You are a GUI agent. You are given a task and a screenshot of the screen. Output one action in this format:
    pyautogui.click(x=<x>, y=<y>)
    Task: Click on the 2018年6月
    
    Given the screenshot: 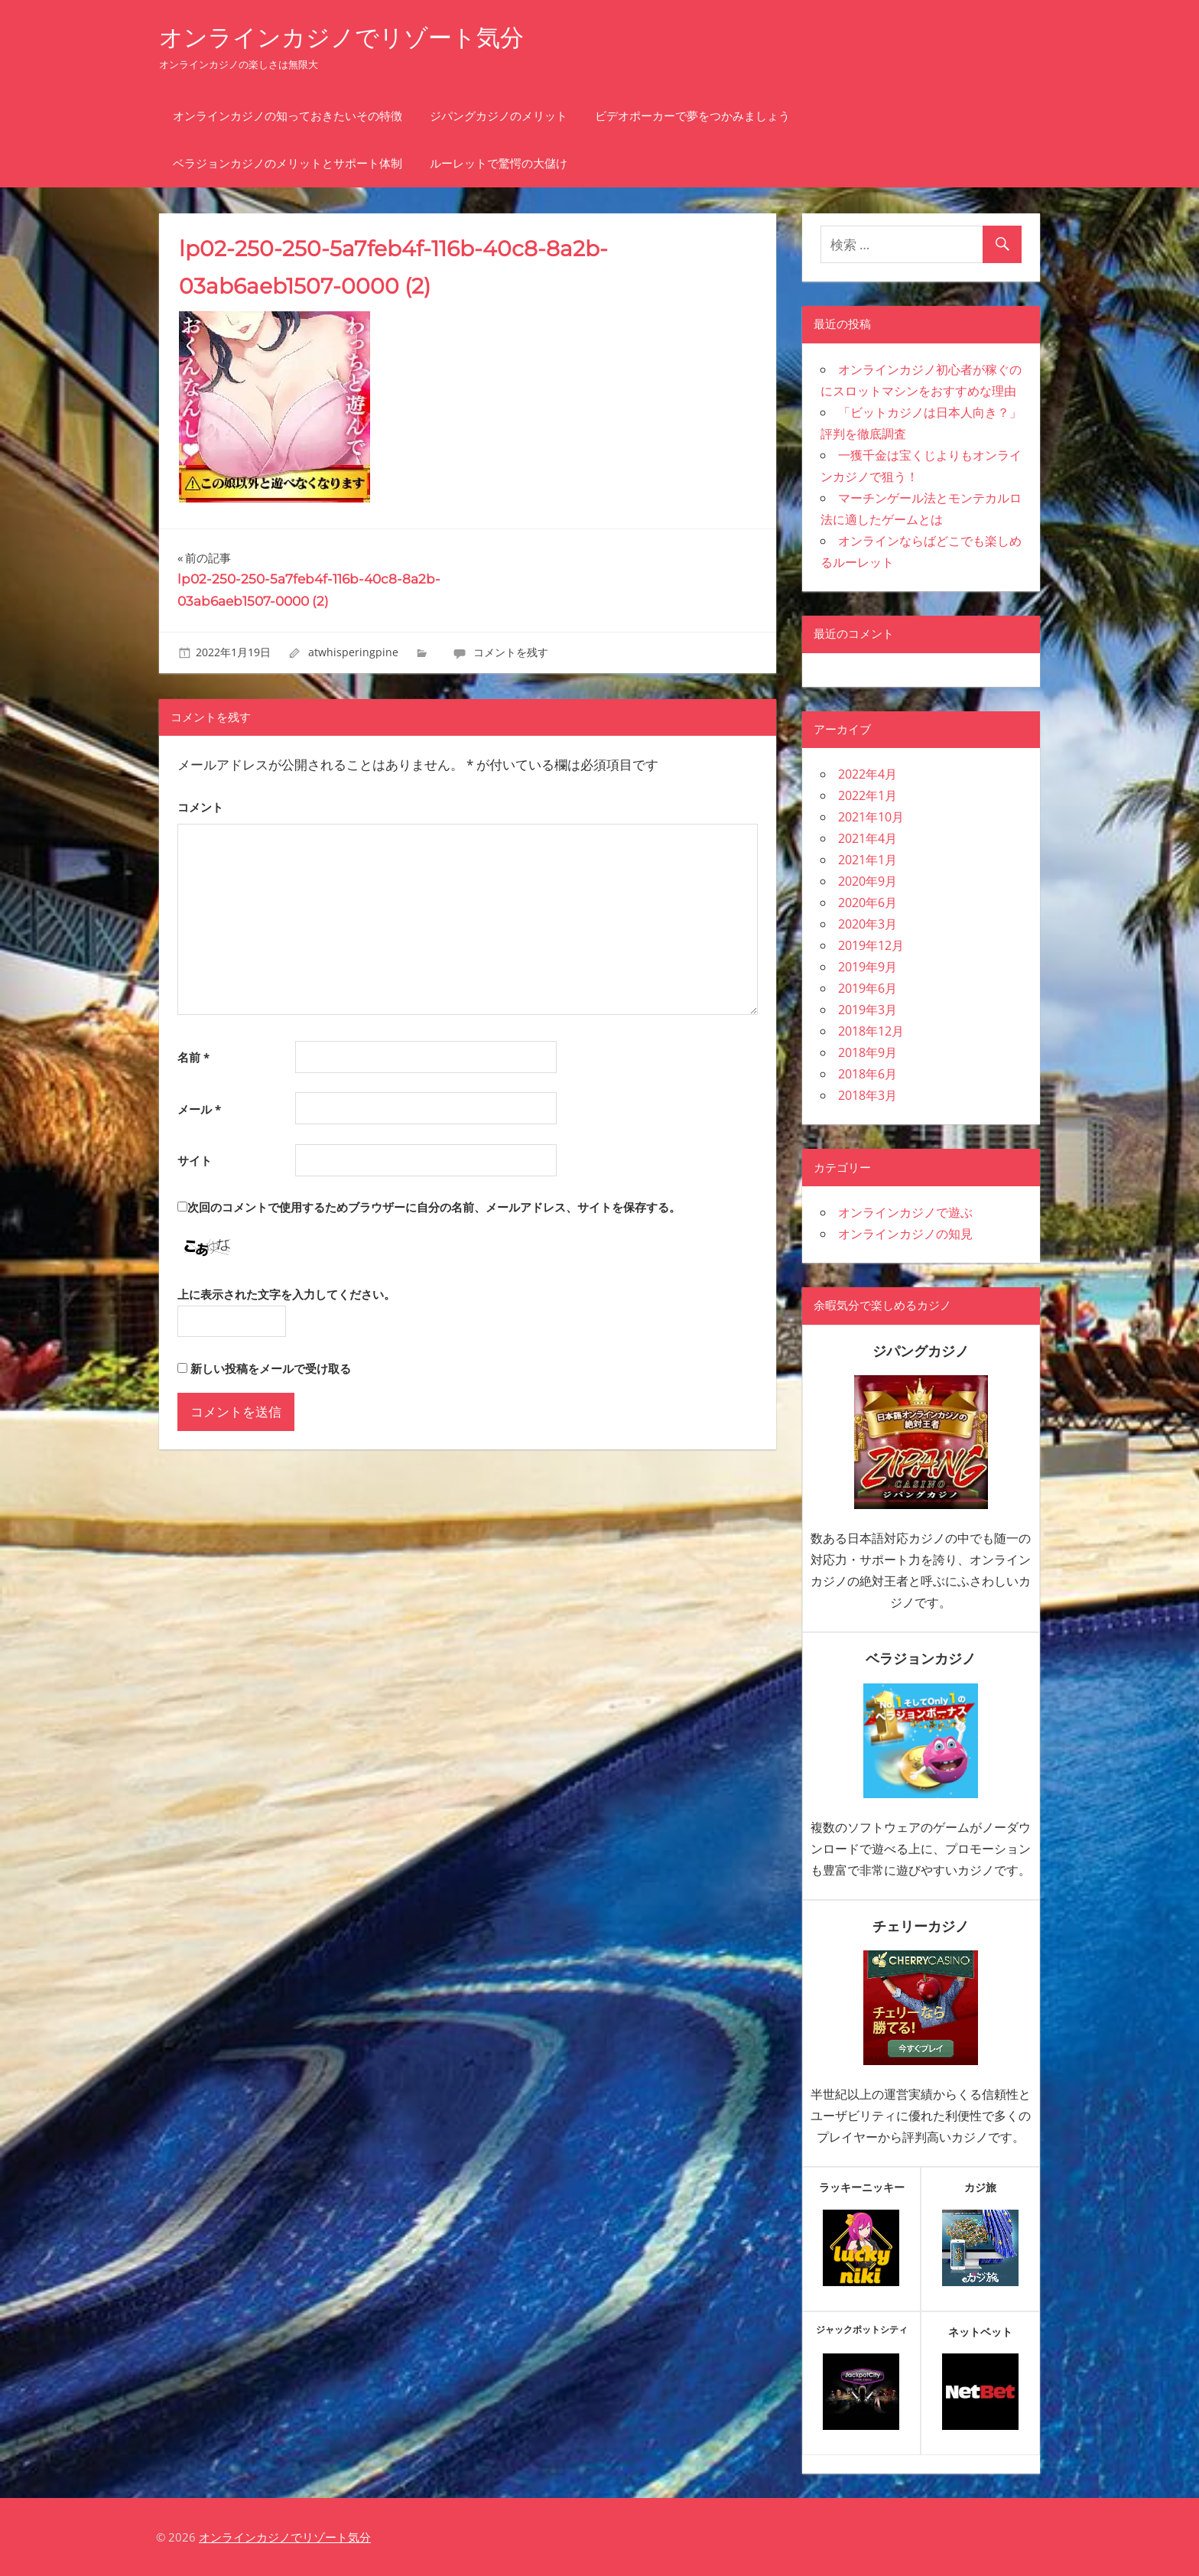 What is the action you would take?
    pyautogui.click(x=867, y=1073)
    